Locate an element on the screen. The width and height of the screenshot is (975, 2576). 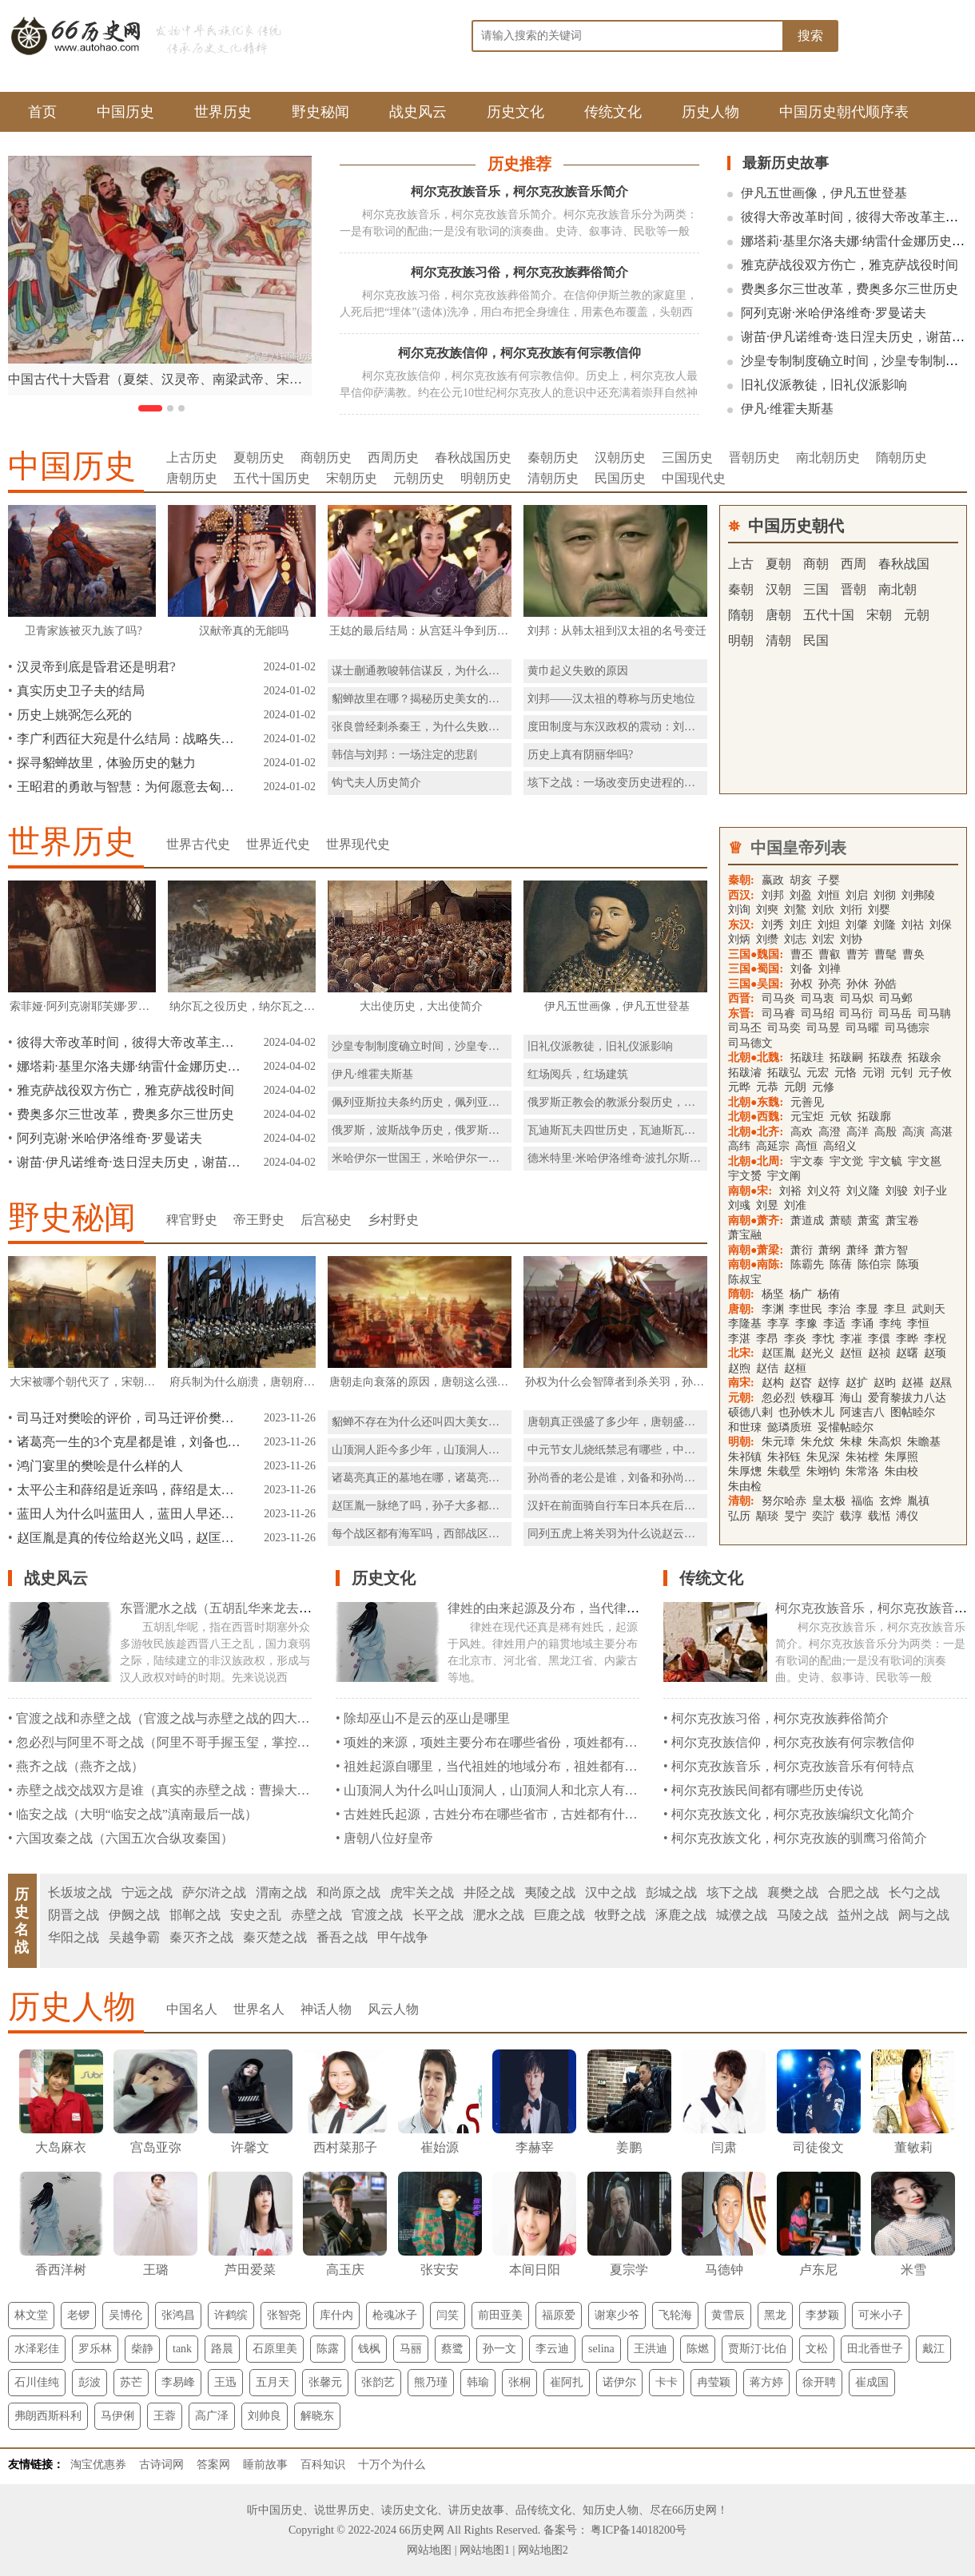
路晨 is located at coordinates (222, 2349).